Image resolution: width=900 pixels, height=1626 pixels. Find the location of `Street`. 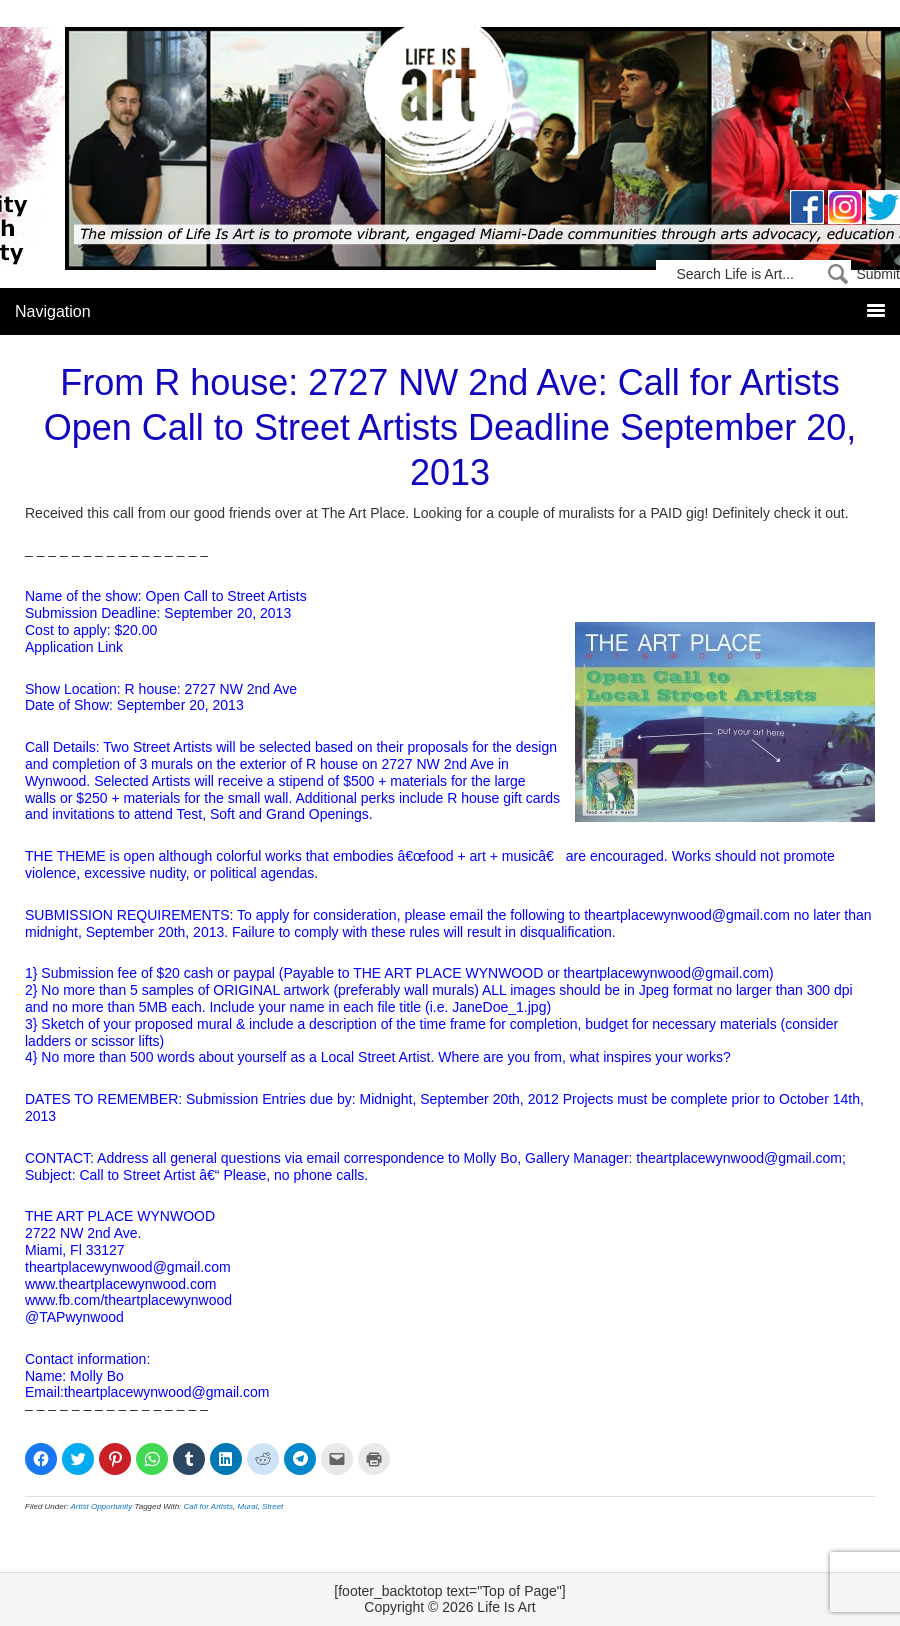

Street is located at coordinates (272, 1506).